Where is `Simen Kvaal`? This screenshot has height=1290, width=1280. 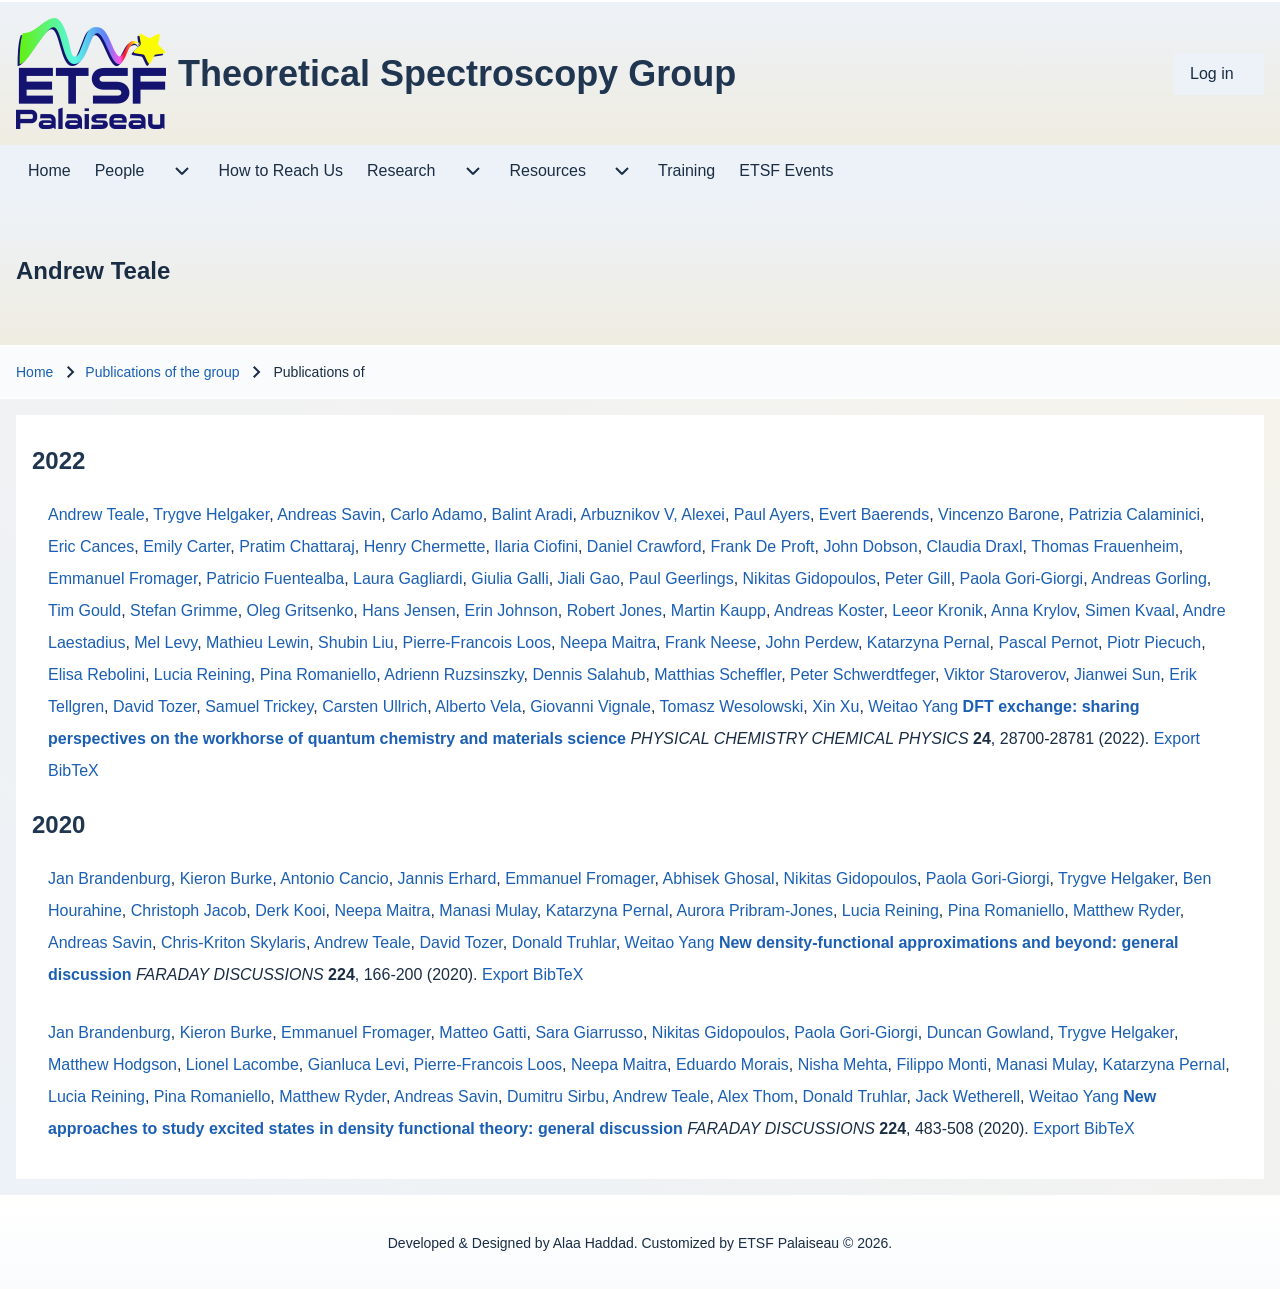
Simen Kvaal is located at coordinates (1130, 610).